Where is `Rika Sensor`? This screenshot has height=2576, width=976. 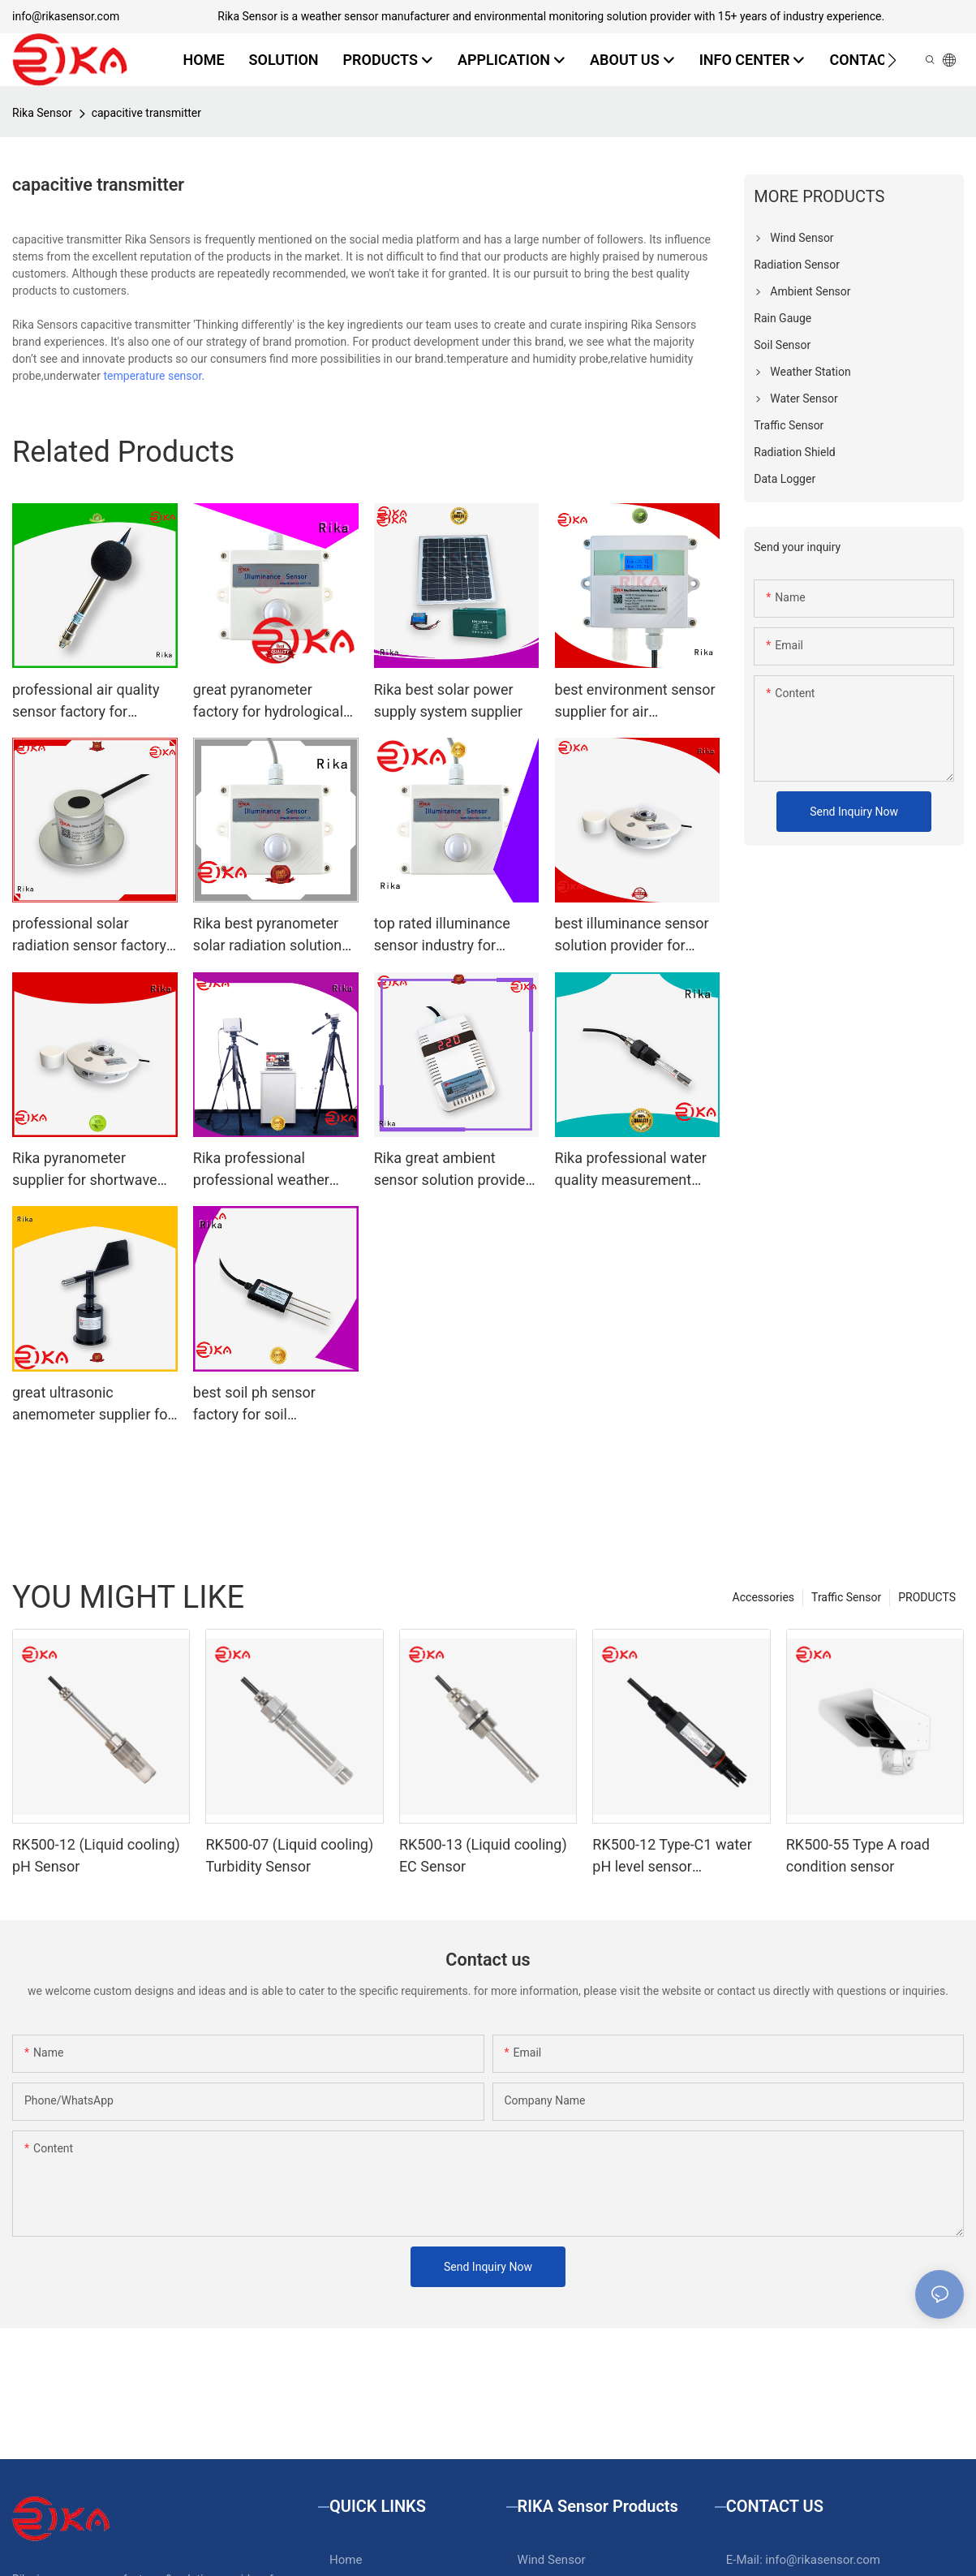
Rika Sensor is located at coordinates (42, 112).